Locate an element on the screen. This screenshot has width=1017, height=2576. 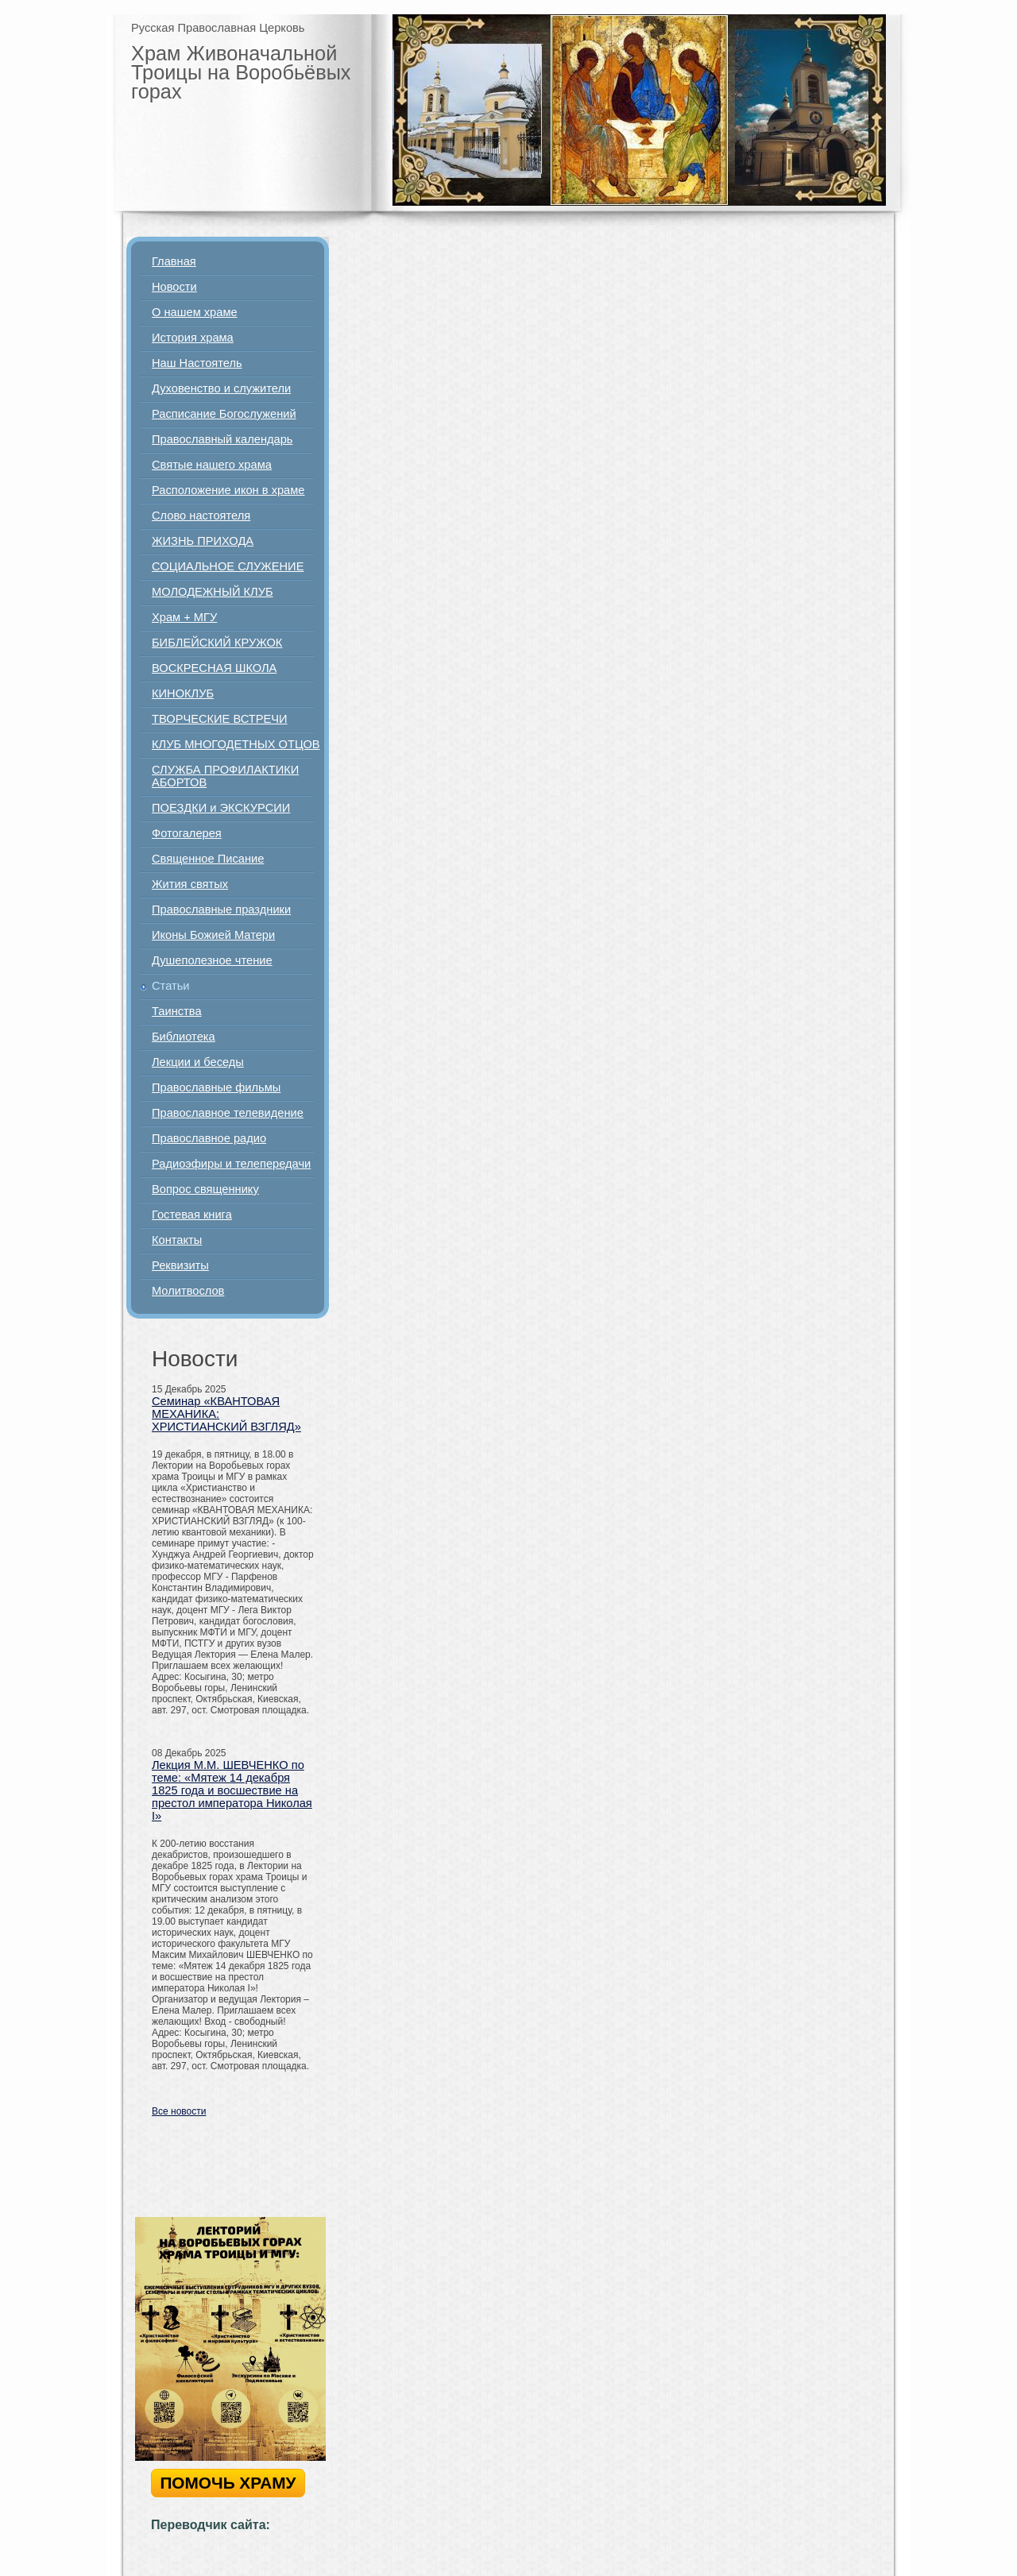
Святые нашего храма is located at coordinates (212, 464).